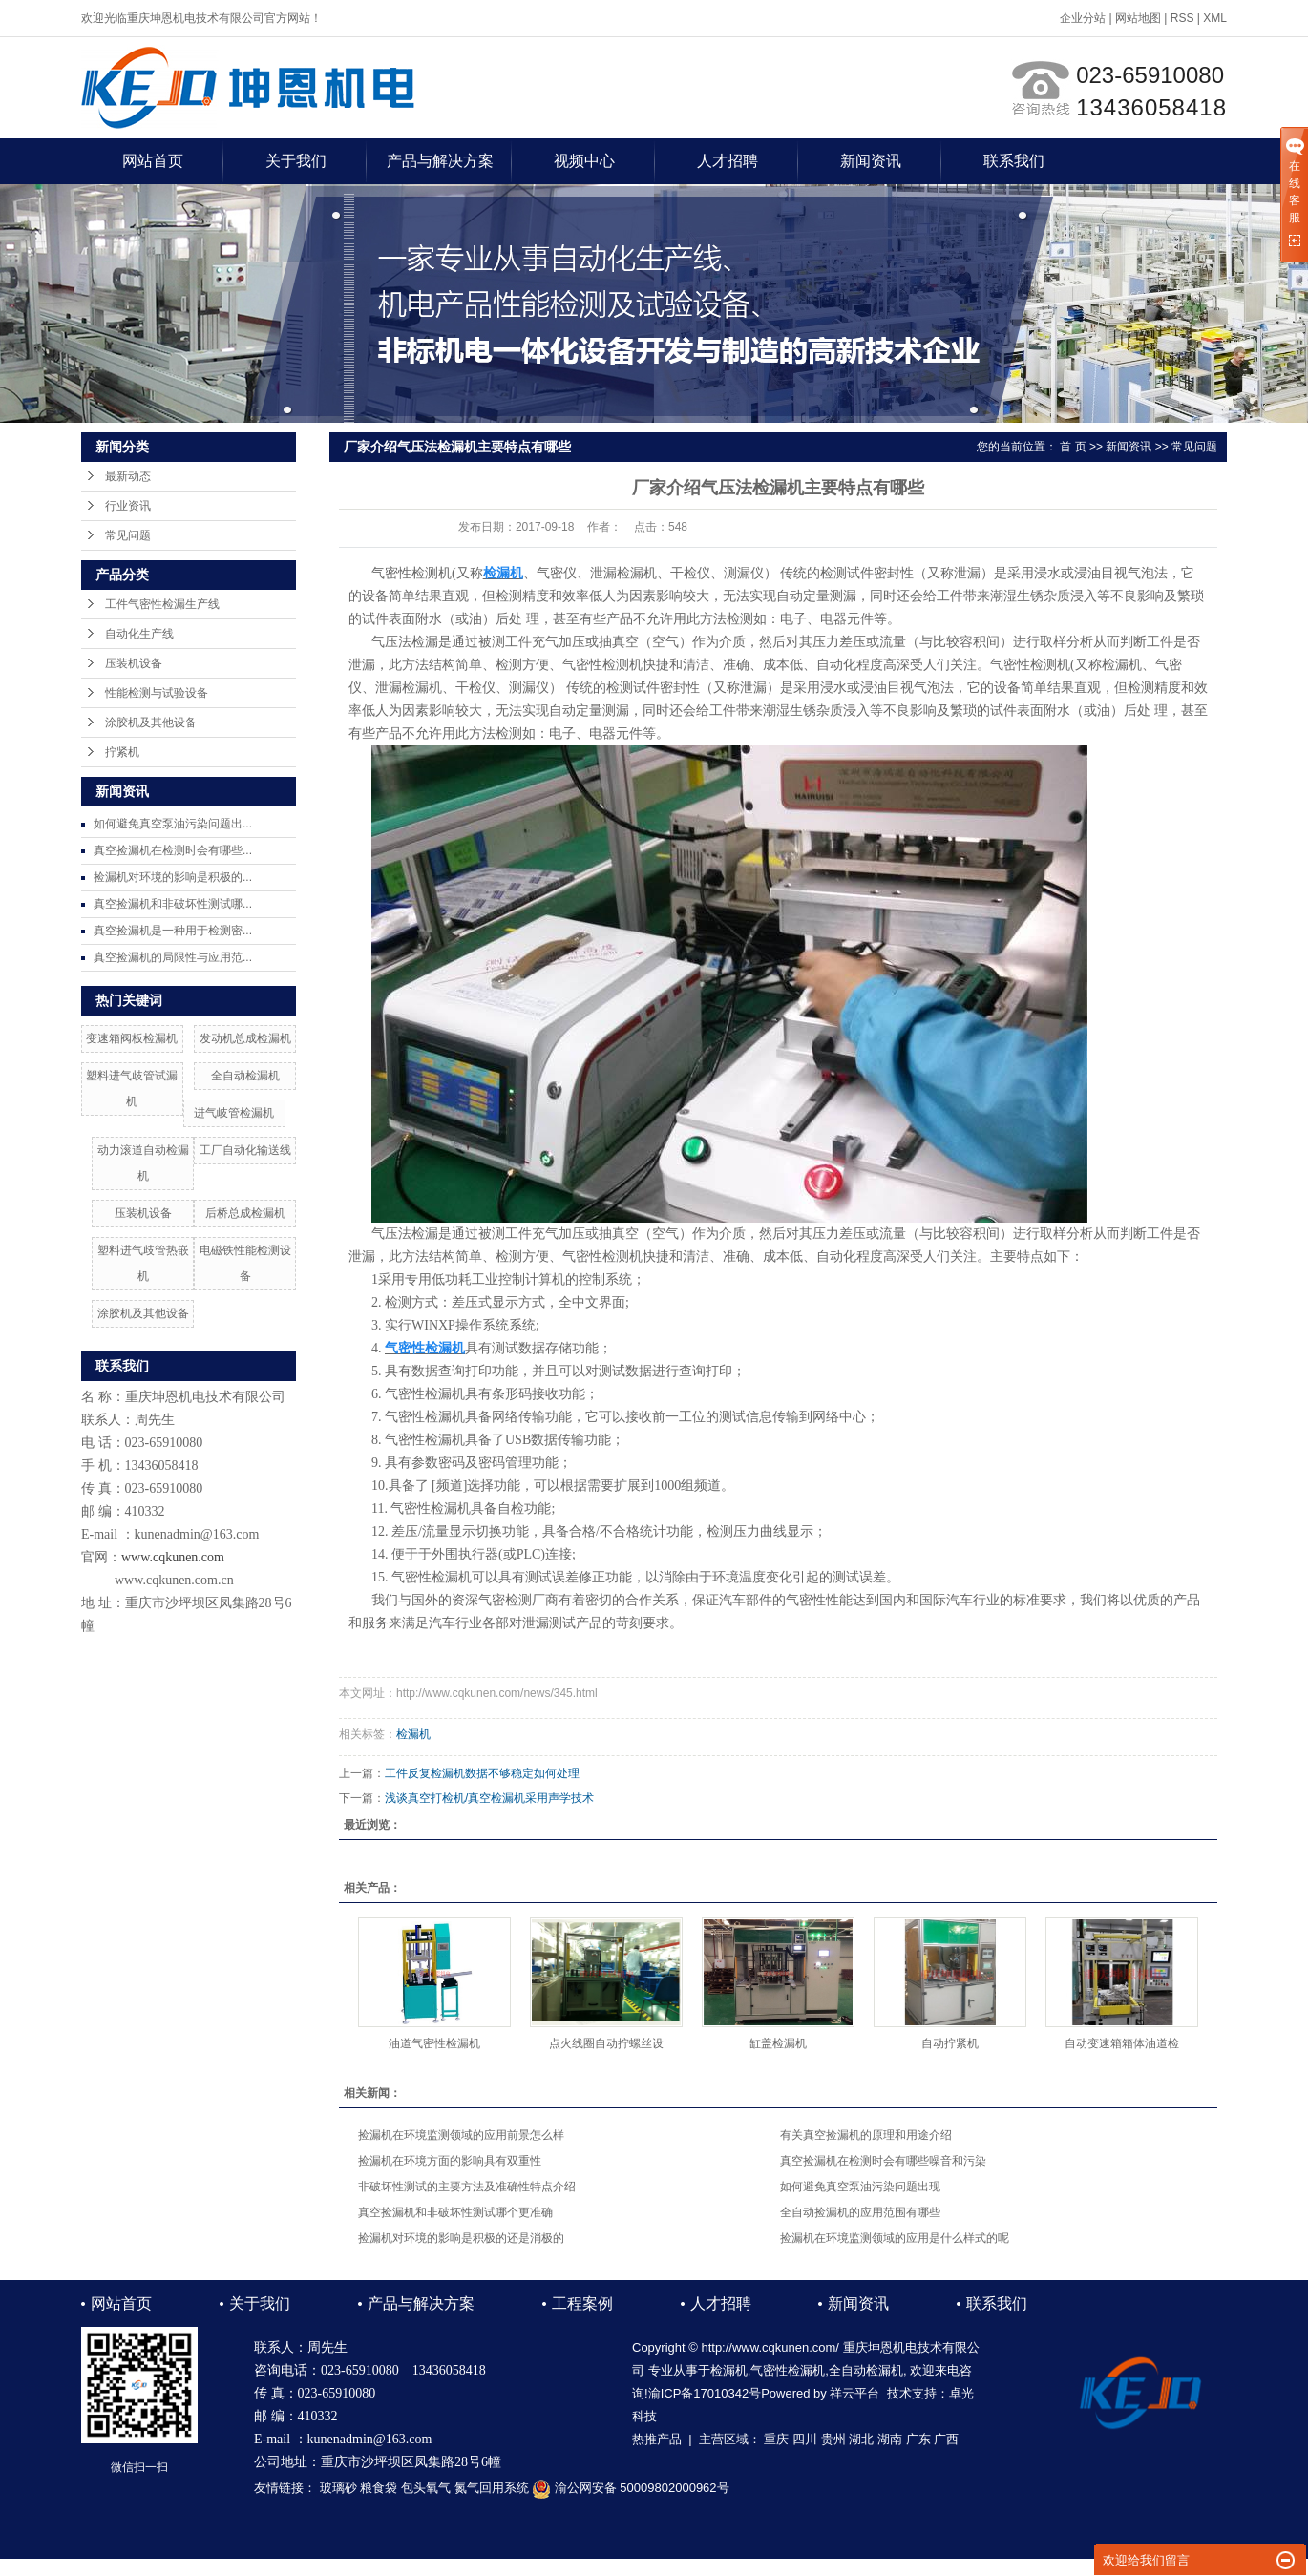  I want to click on 压装机设备, so click(133, 663).